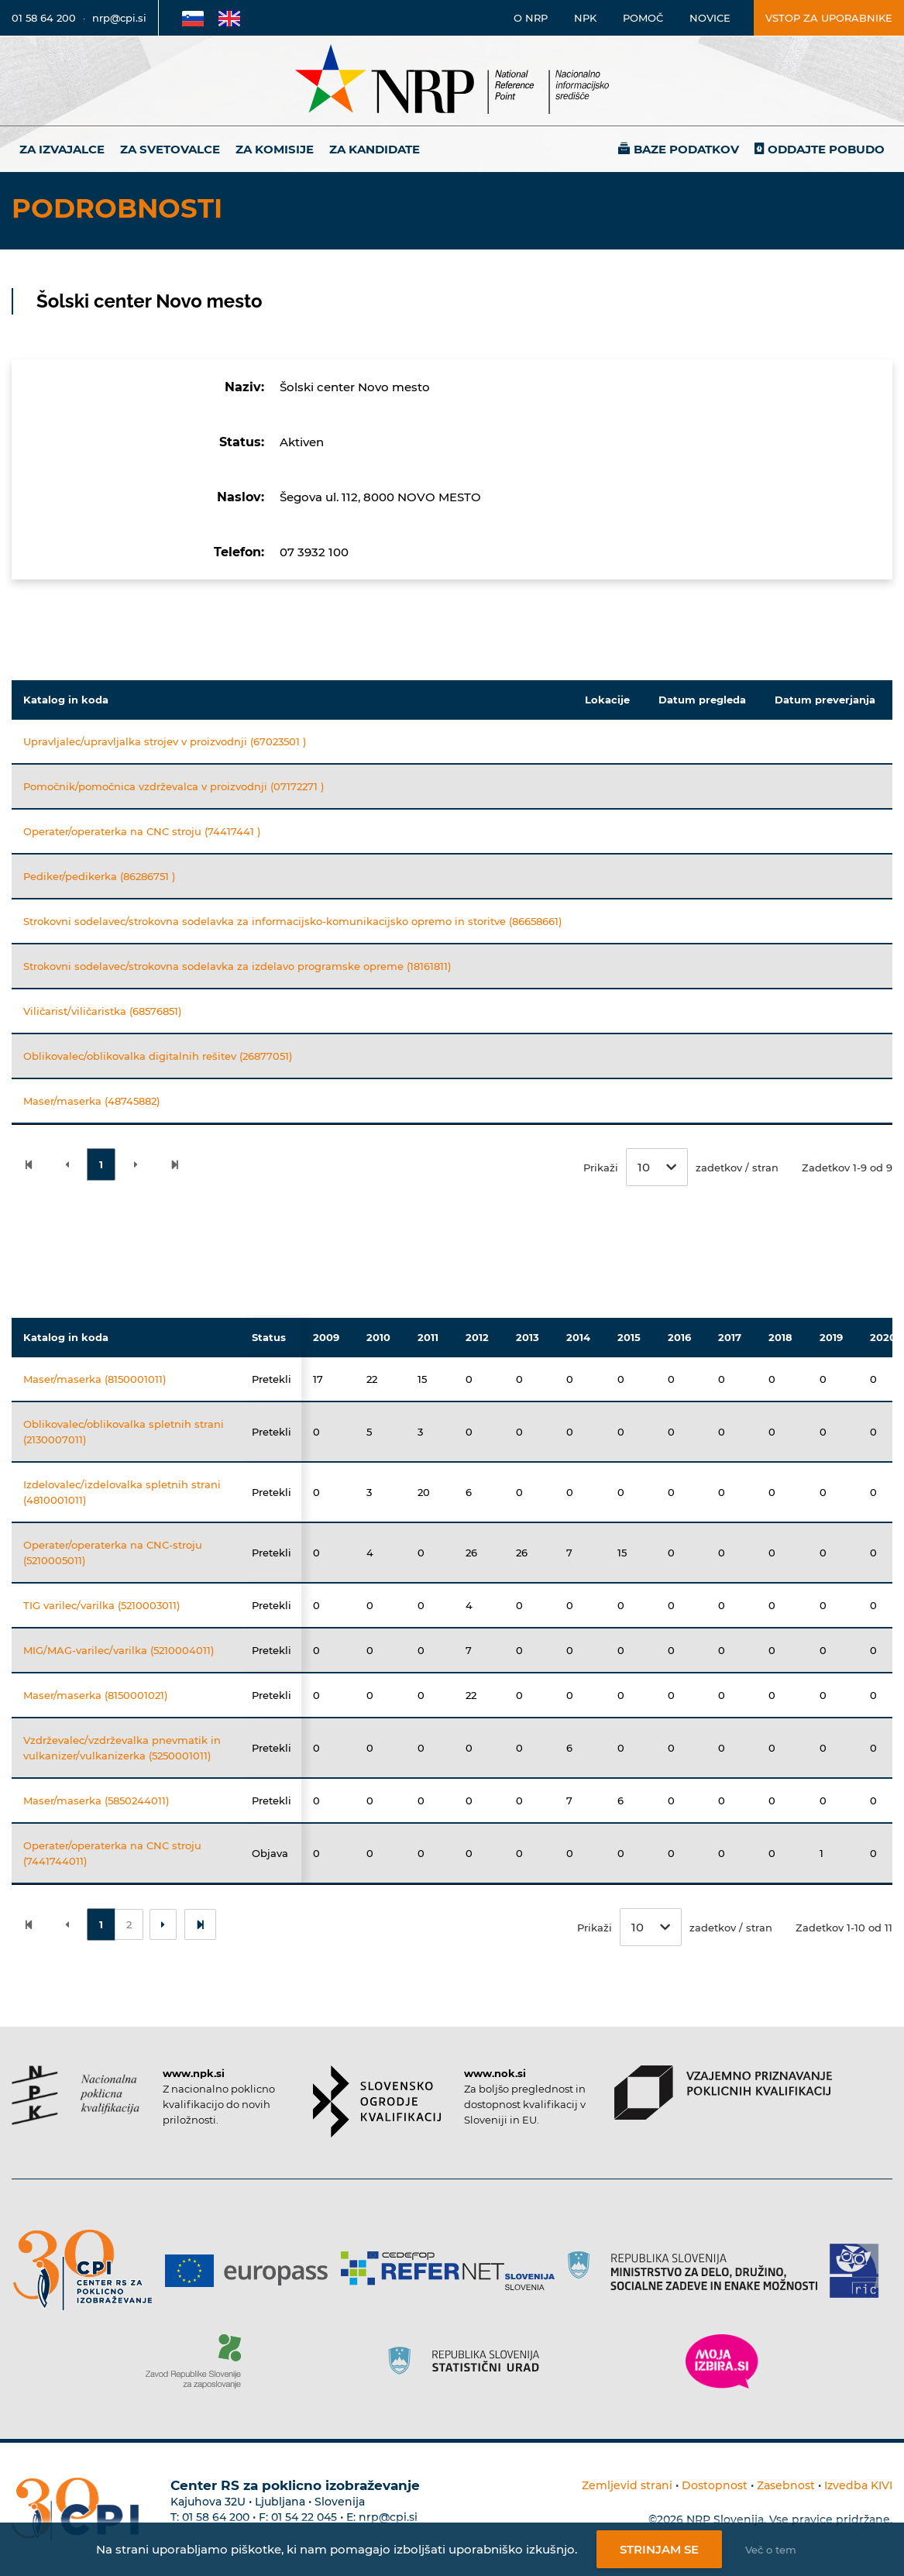 The image size is (904, 2576). I want to click on Več o tem [Več o nastavitvah piškotkov], so click(770, 2549).